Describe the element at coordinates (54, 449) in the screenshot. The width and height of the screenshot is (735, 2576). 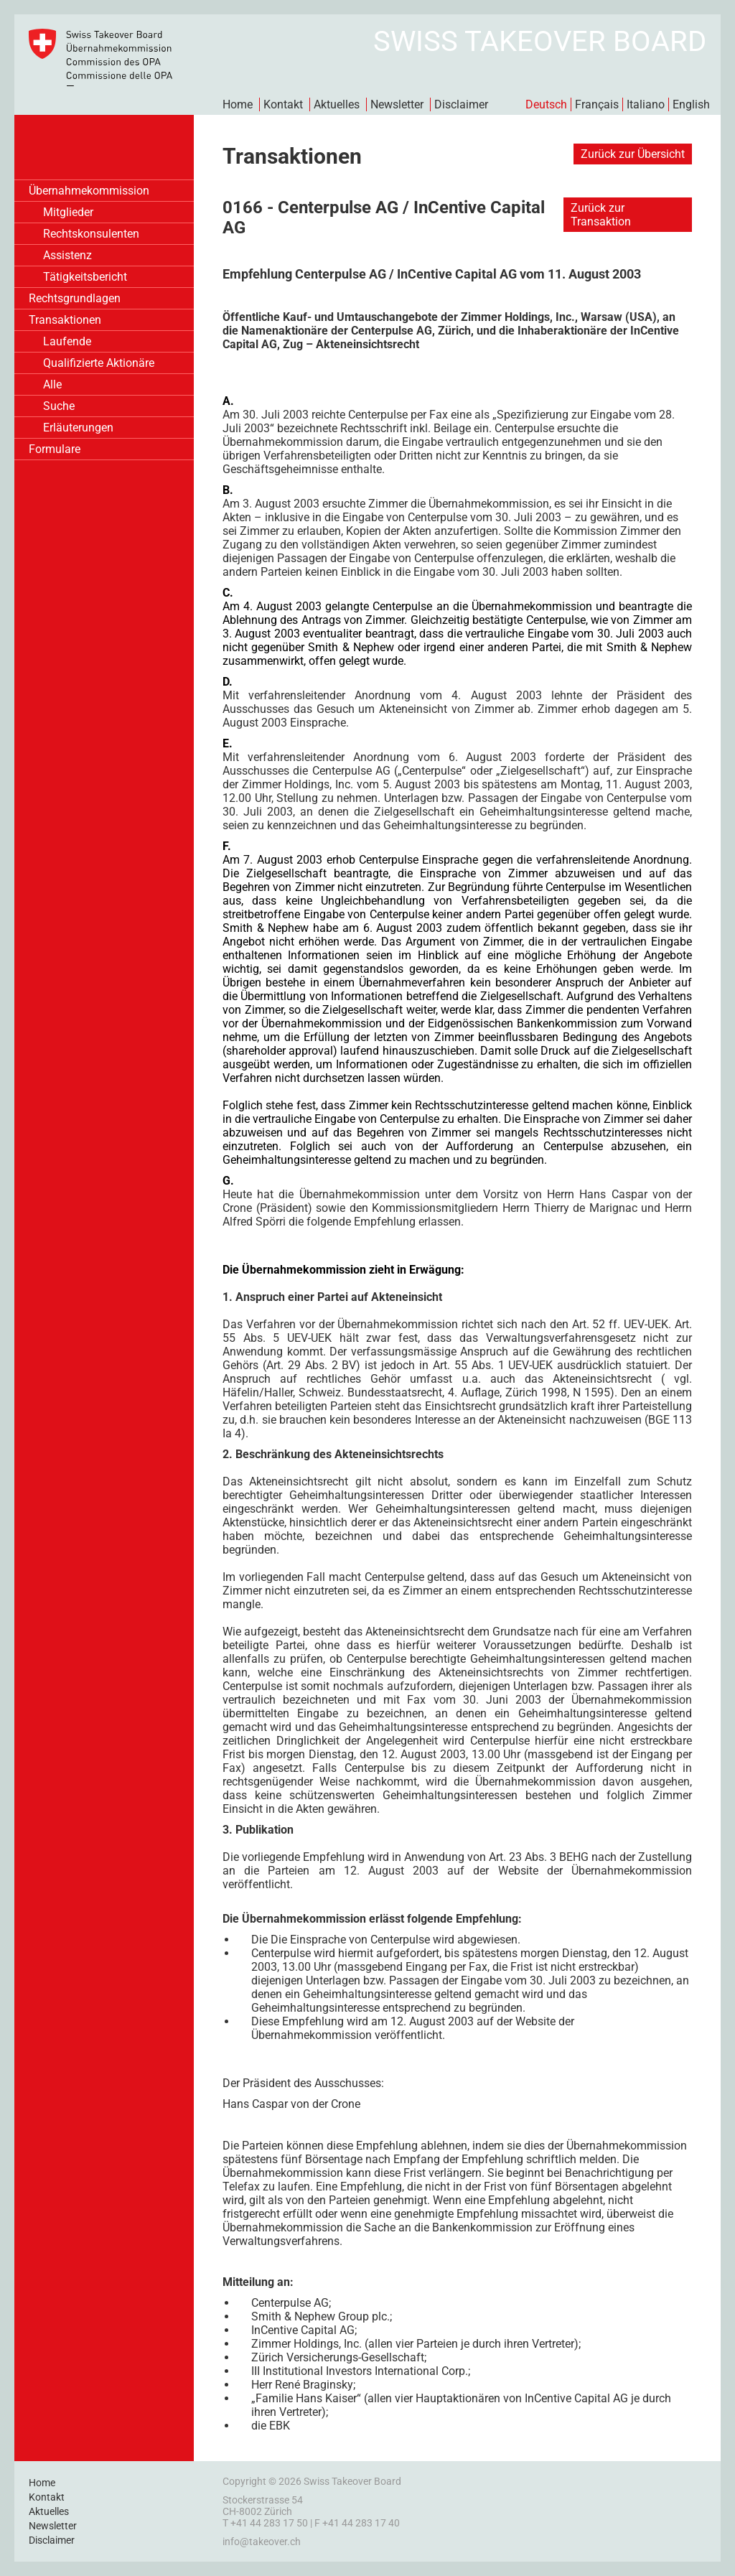
I see `Formulare` at that location.